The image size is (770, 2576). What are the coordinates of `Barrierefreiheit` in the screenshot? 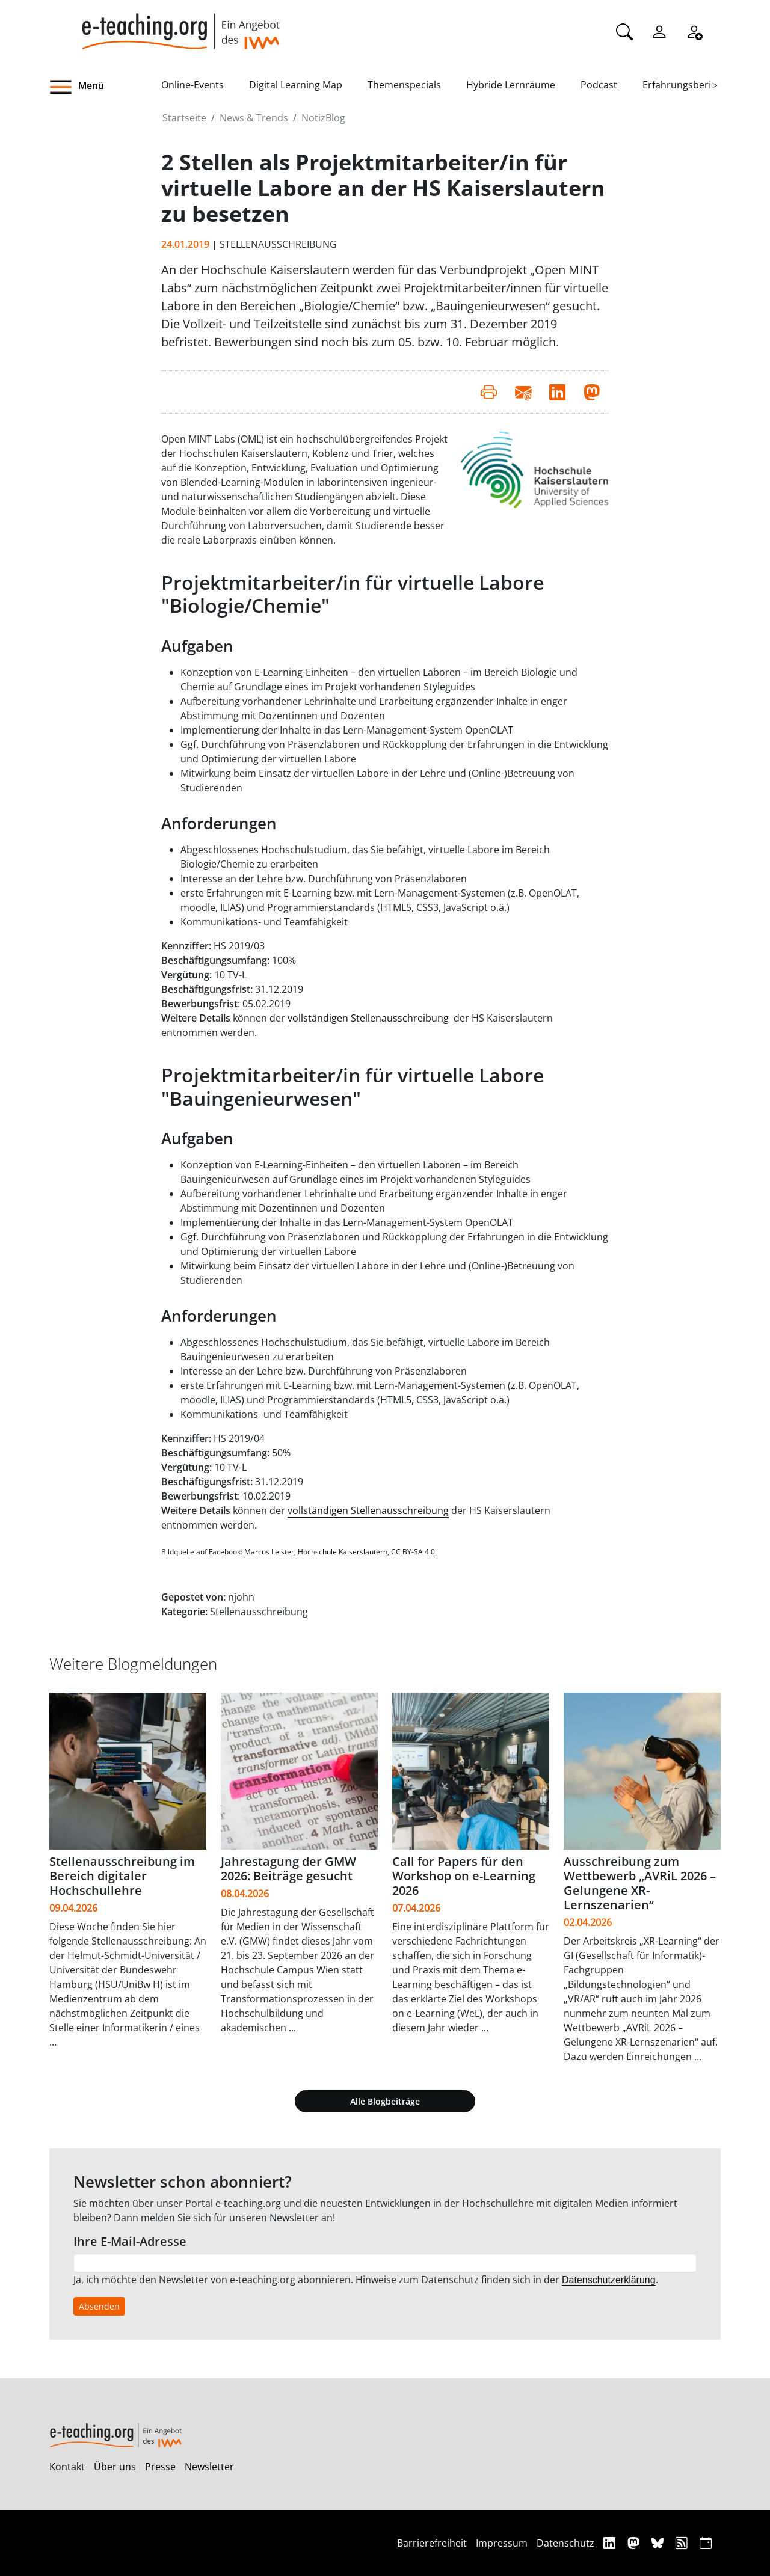 It's located at (432, 2543).